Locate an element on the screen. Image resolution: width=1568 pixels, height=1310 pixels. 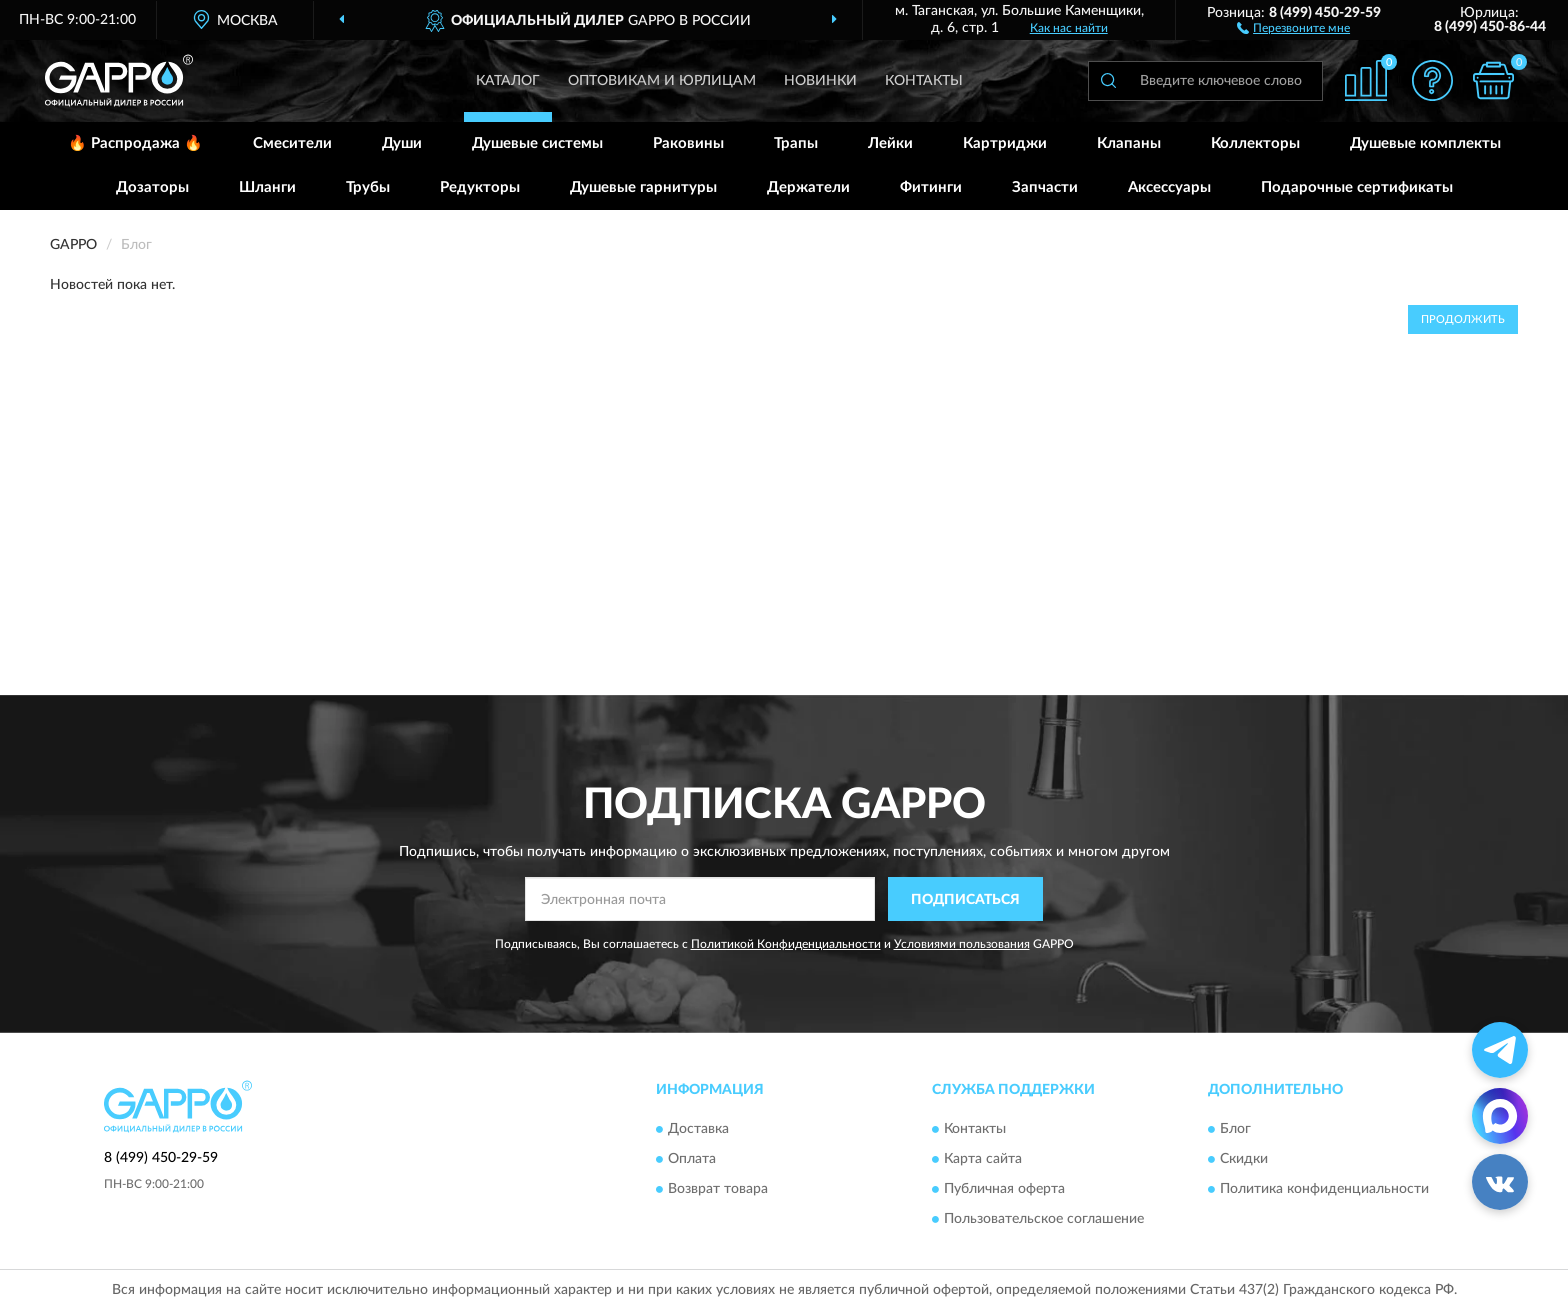
Блог [button] is located at coordinates (1235, 1129).